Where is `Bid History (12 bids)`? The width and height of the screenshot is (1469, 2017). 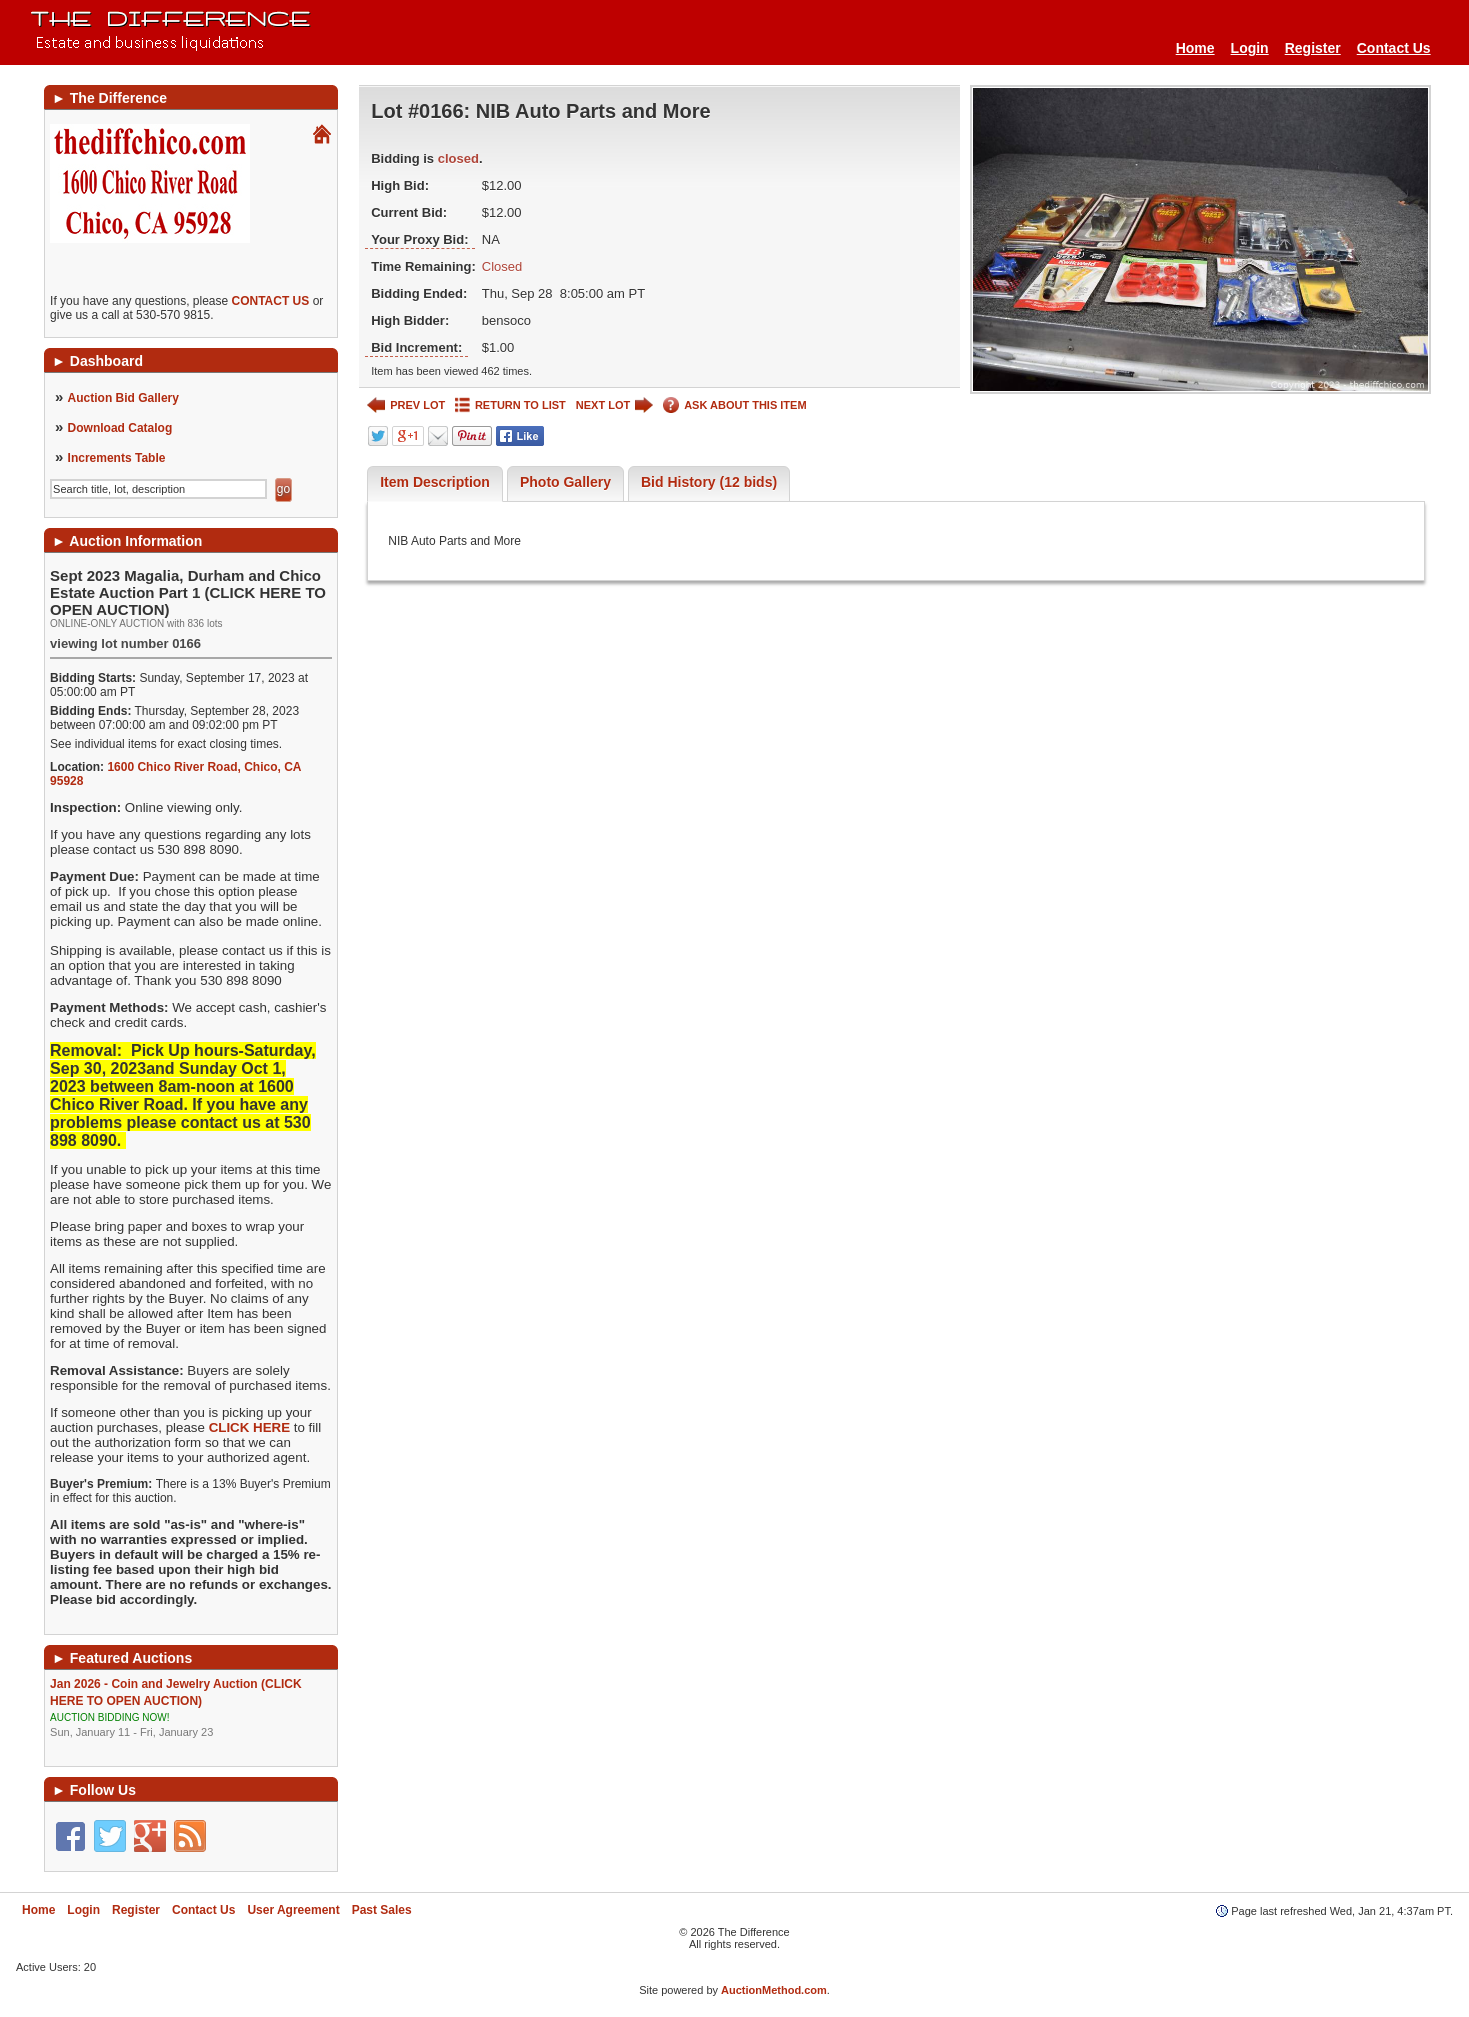 Bid History (12 bids) is located at coordinates (709, 482).